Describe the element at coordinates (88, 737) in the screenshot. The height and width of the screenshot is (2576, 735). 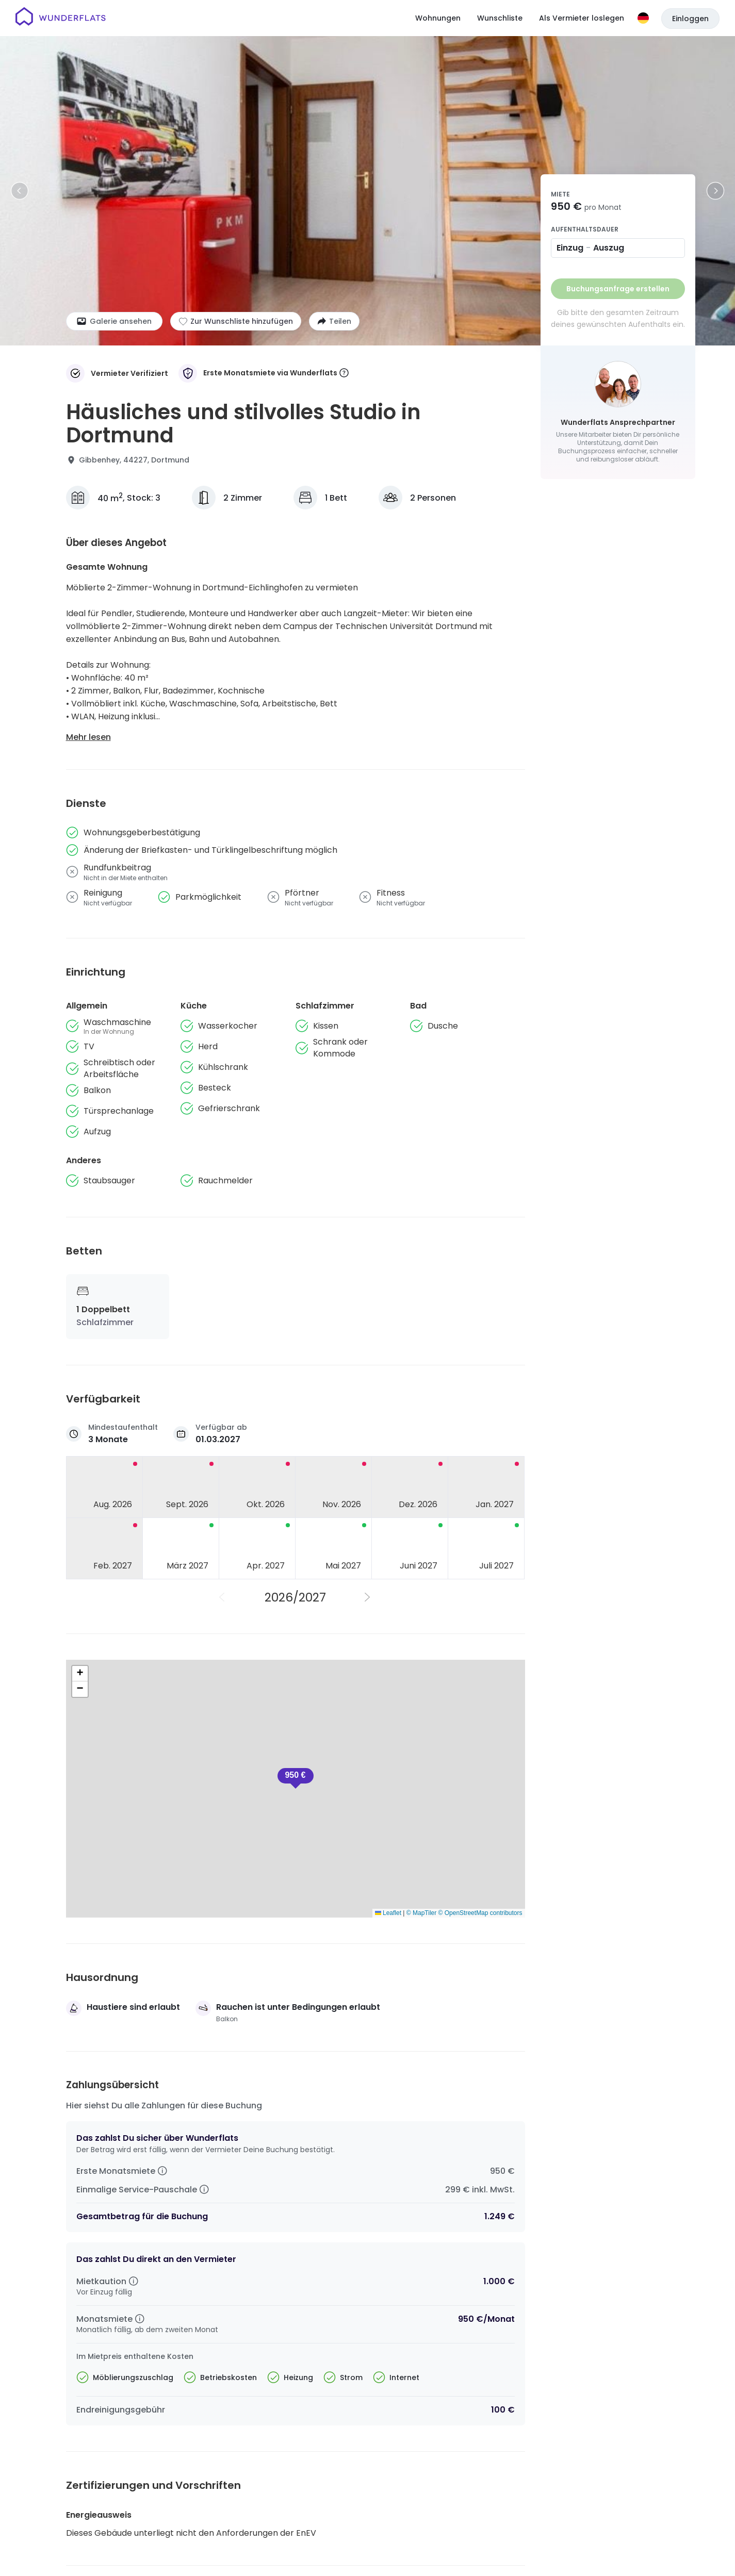
I see `Mehr lesen` at that location.